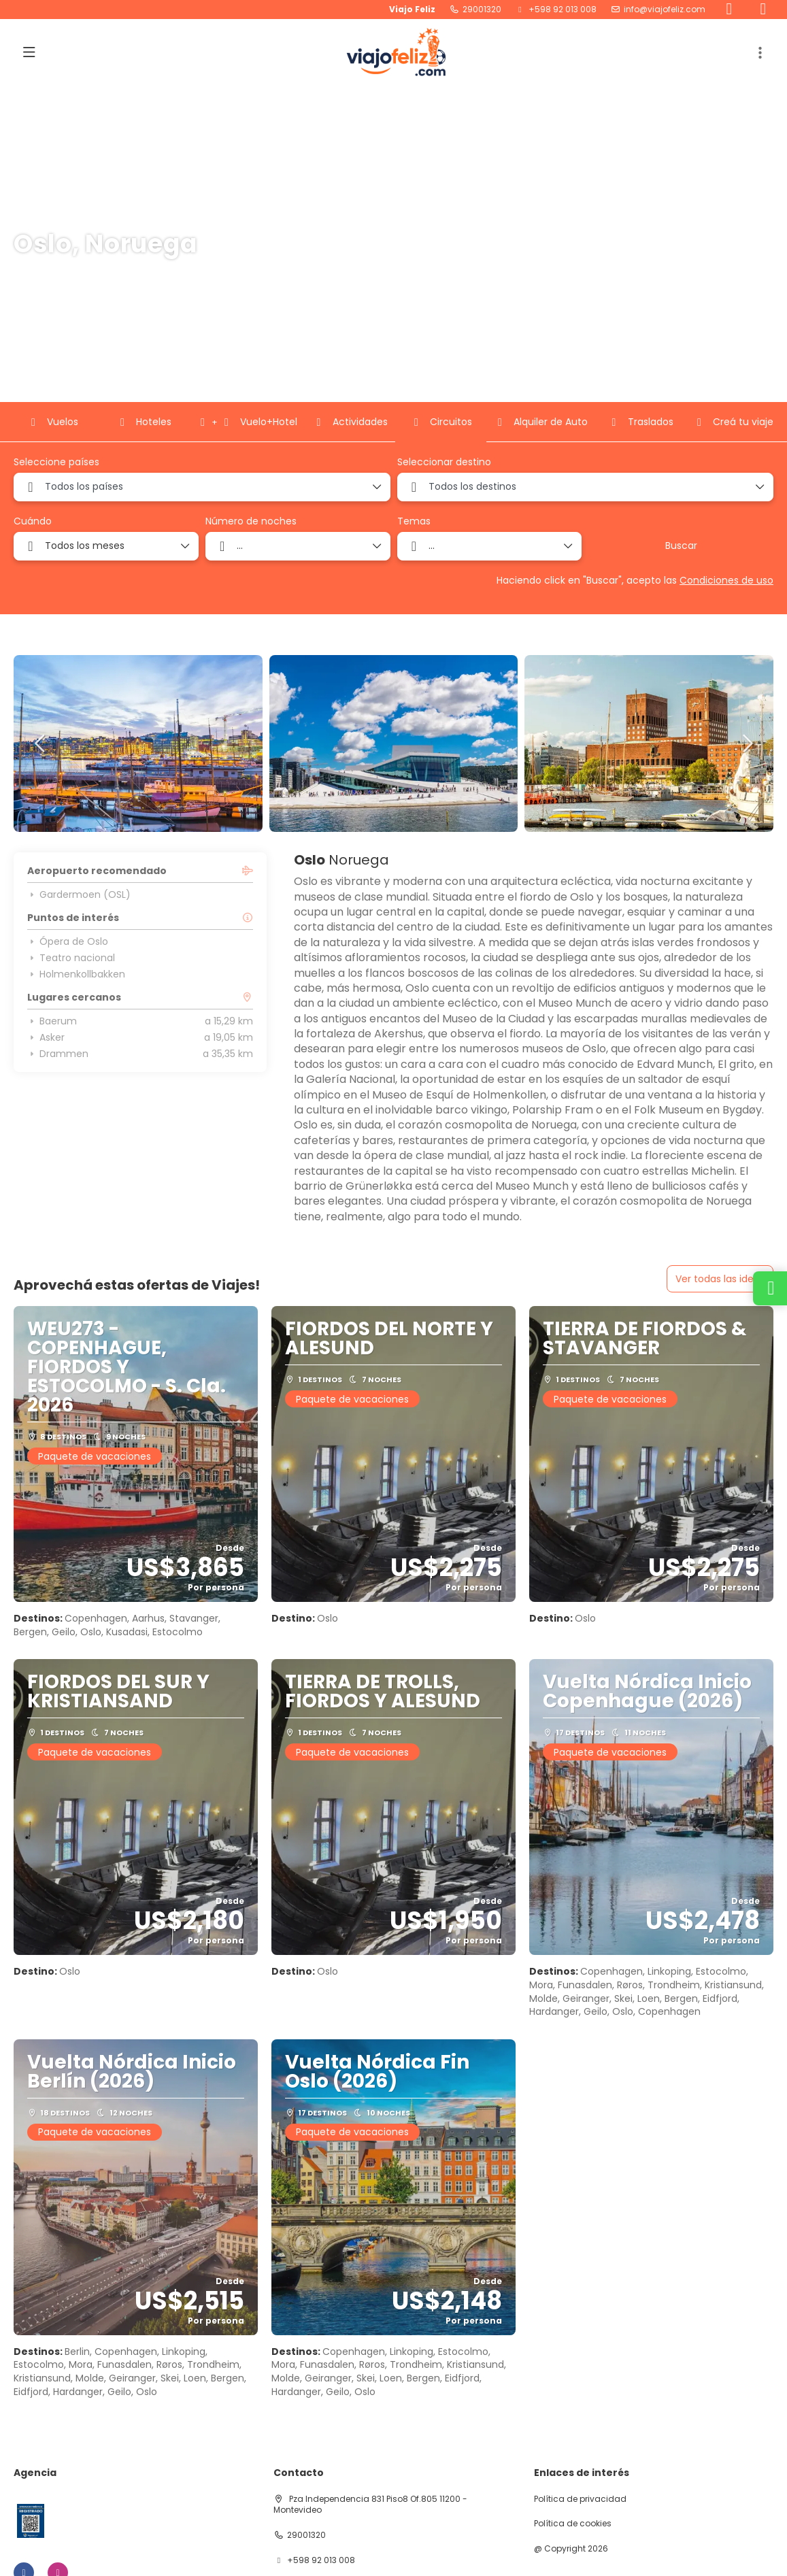 The image size is (787, 2576). What do you see at coordinates (71, 958) in the screenshot?
I see `Teatro nacional` at bounding box center [71, 958].